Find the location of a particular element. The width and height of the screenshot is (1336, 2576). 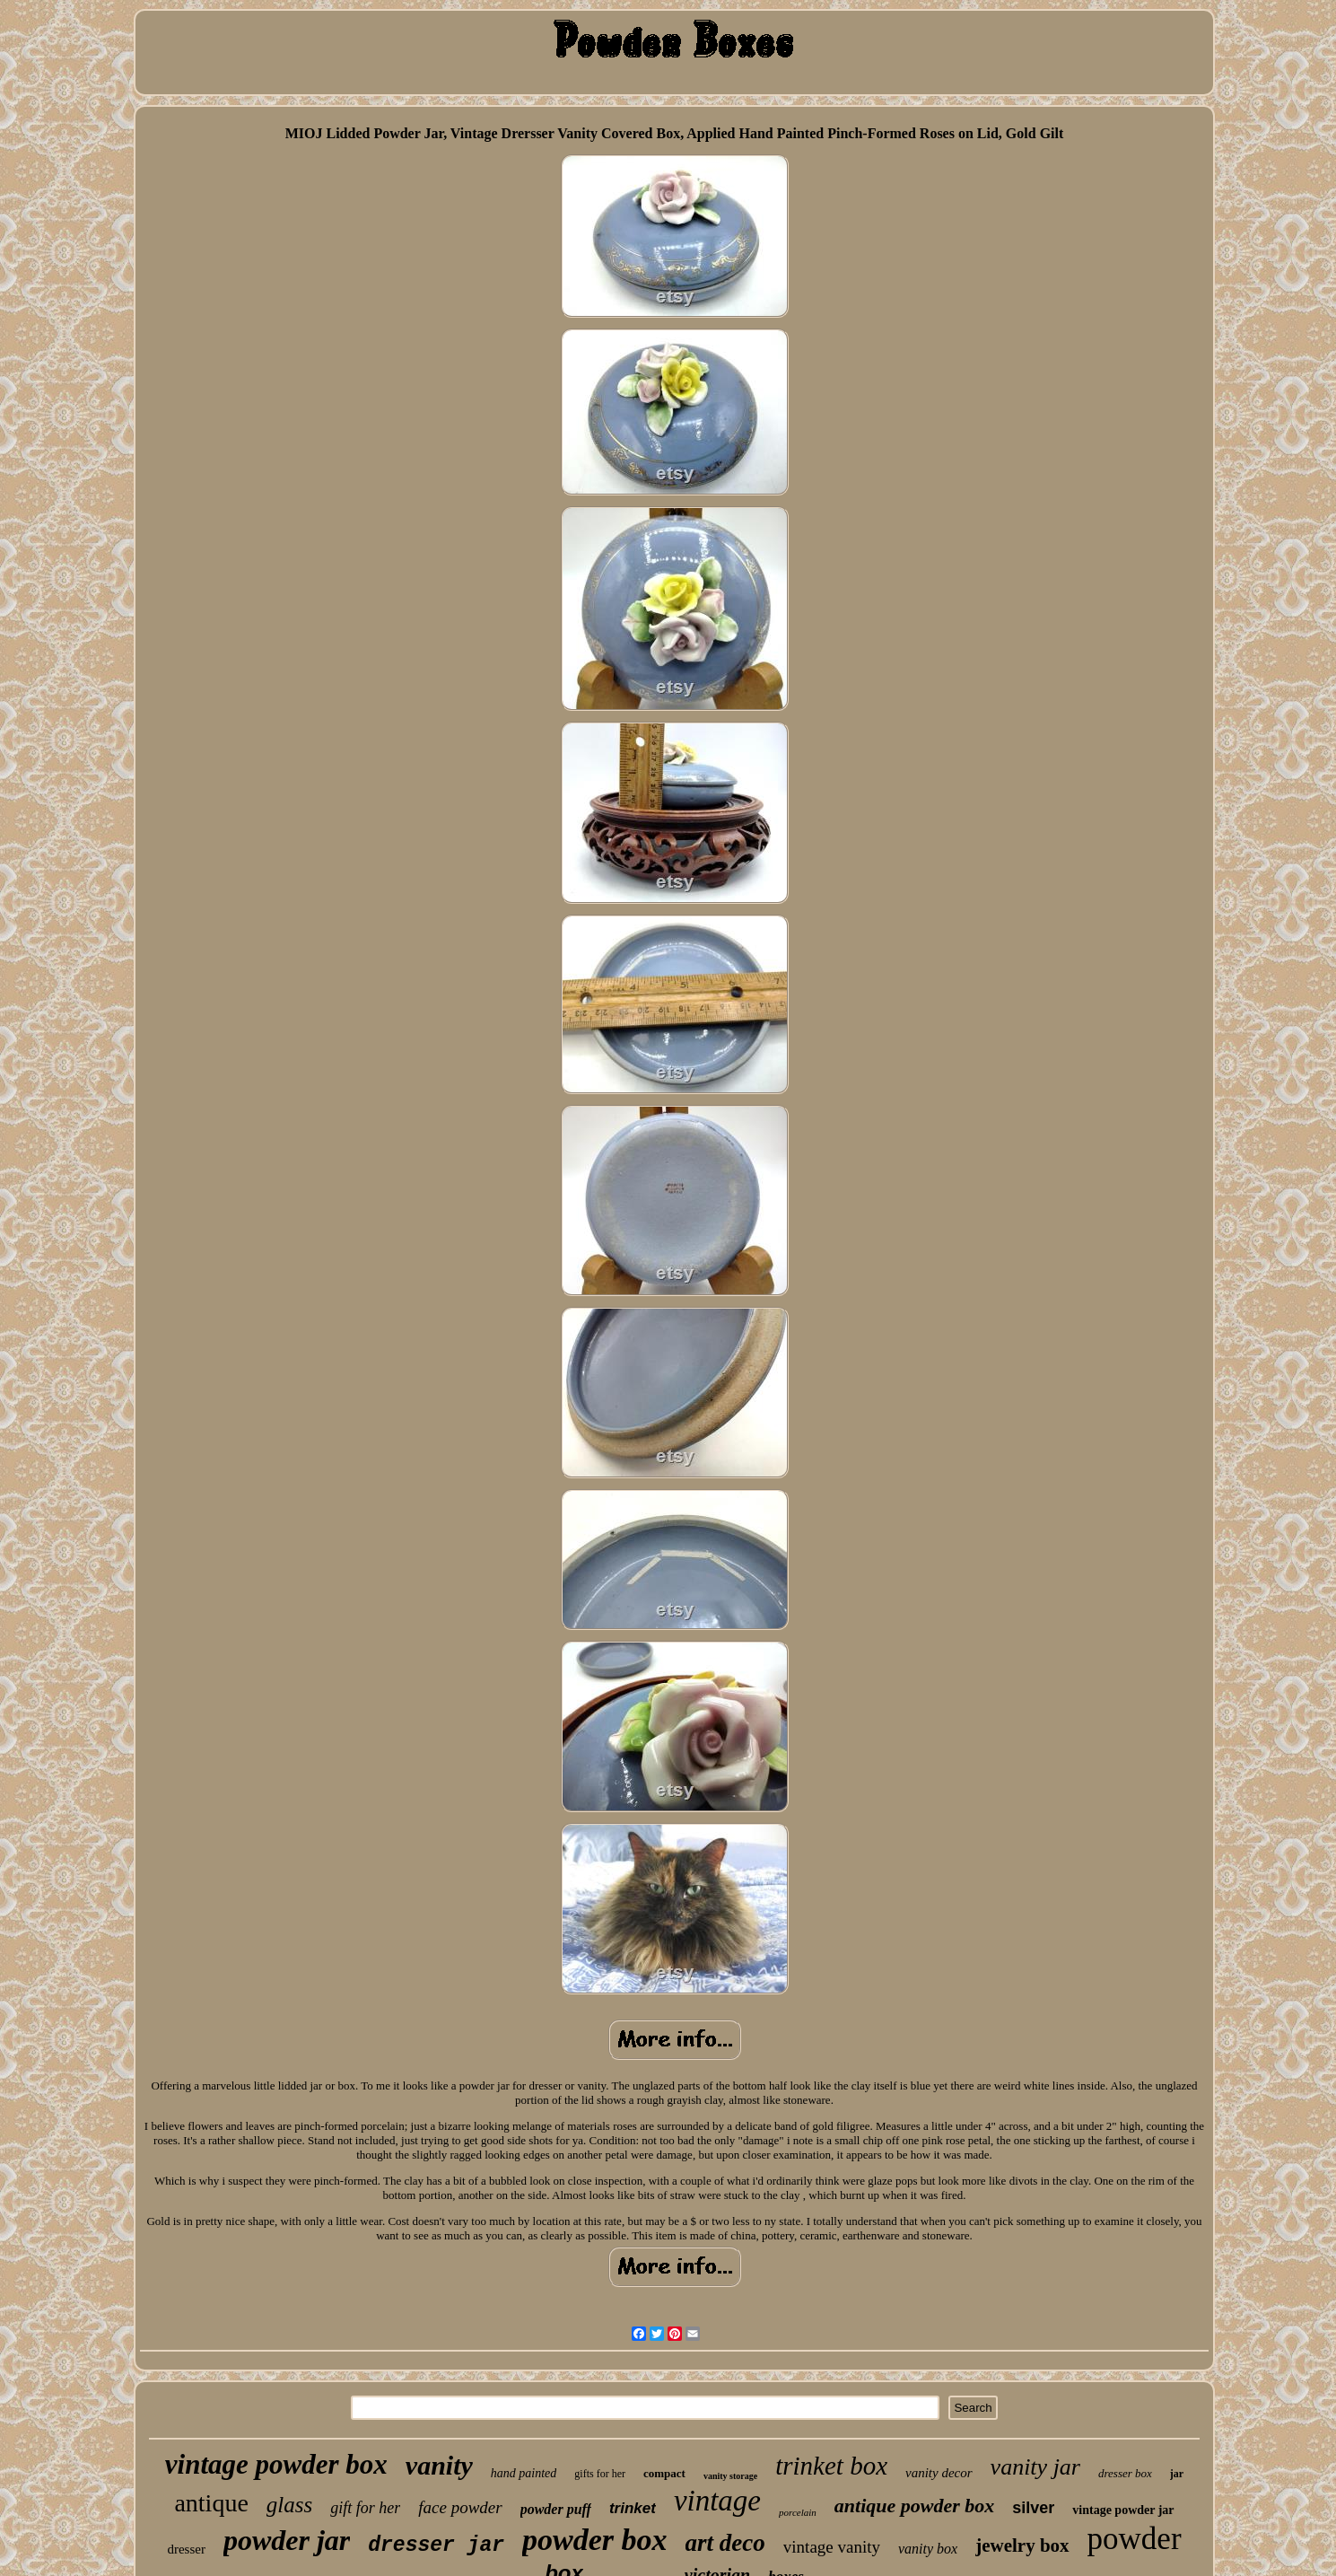

vintage vanity is located at coordinates (831, 2546).